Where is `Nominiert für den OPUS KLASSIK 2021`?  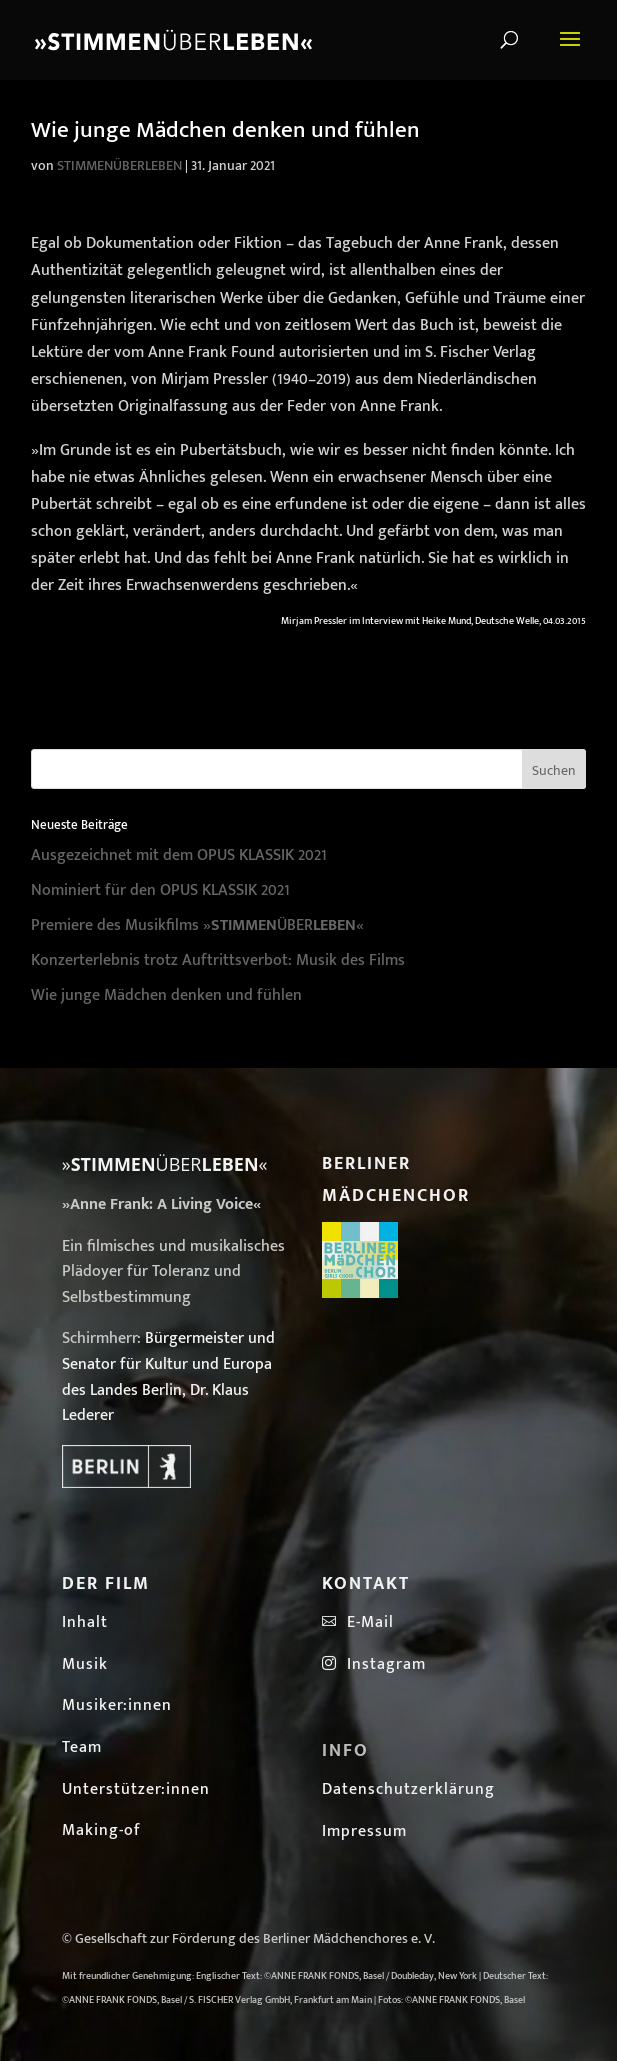 Nominiert für den OPUS KLASSIK 2021 is located at coordinates (160, 890).